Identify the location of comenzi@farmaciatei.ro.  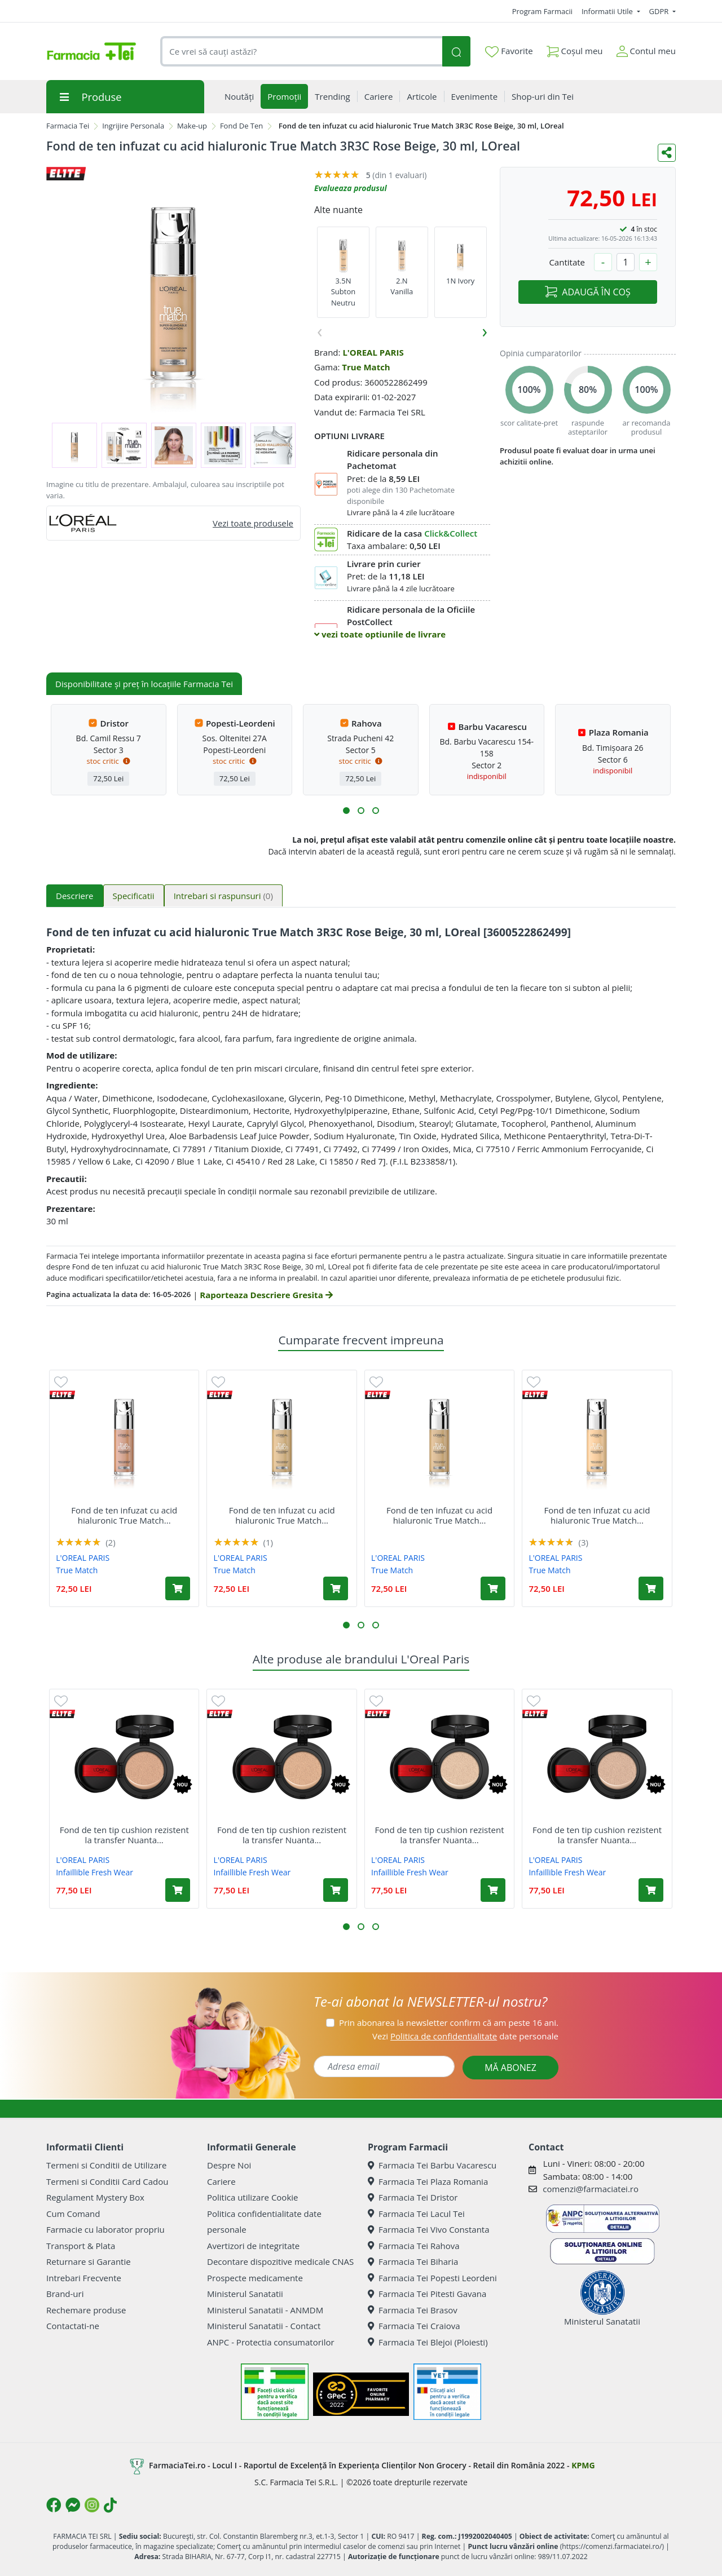
(591, 2188).